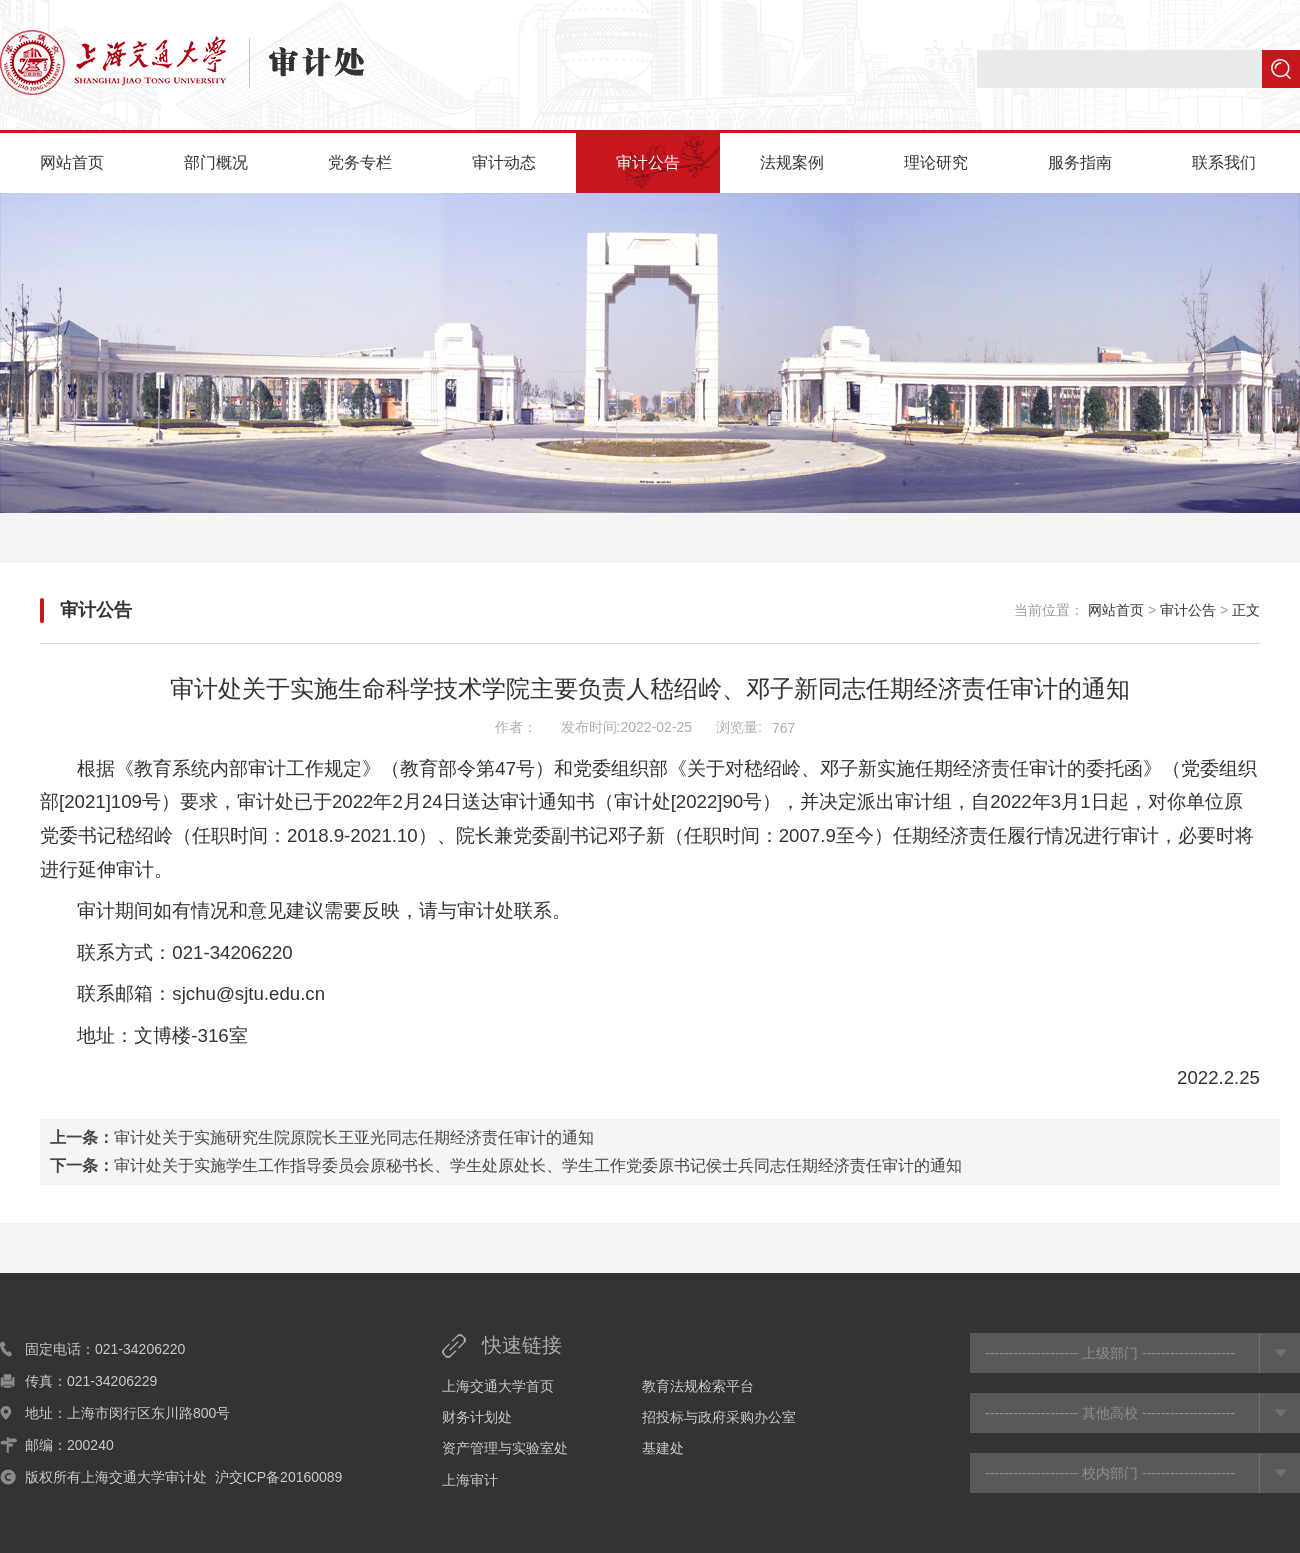 This screenshot has width=1300, height=1553. Describe the element at coordinates (936, 162) in the screenshot. I see `理论研究` at that location.